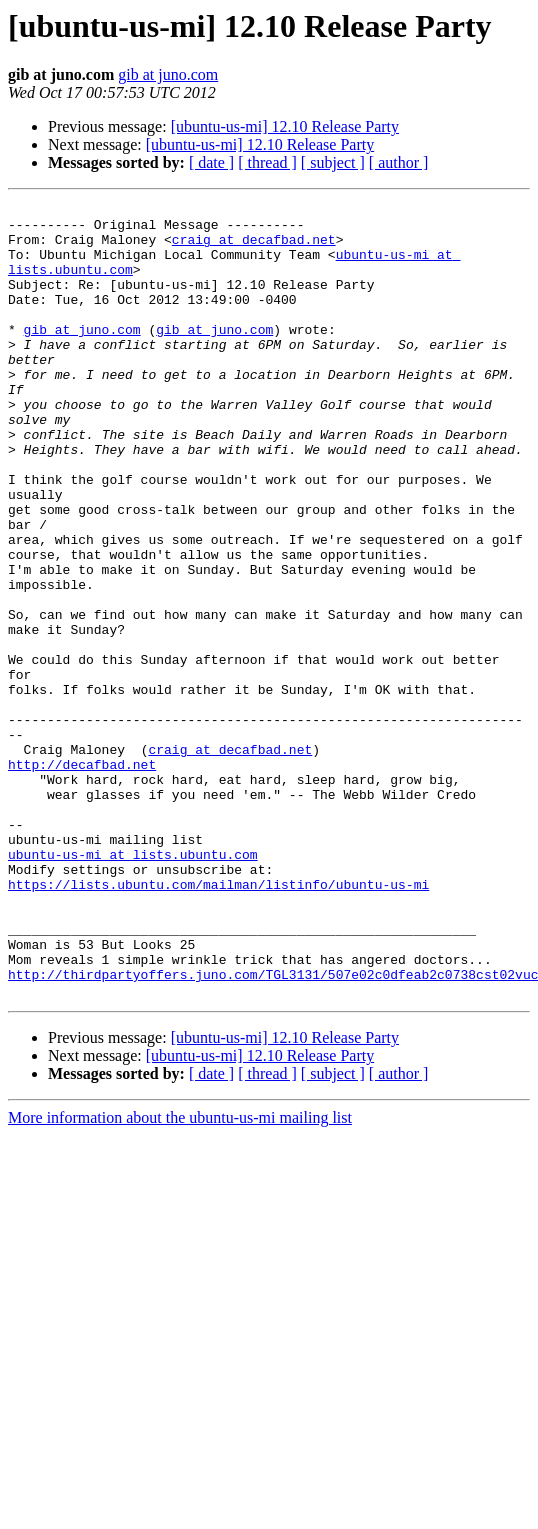  I want to click on [ thread ], so click(267, 162).